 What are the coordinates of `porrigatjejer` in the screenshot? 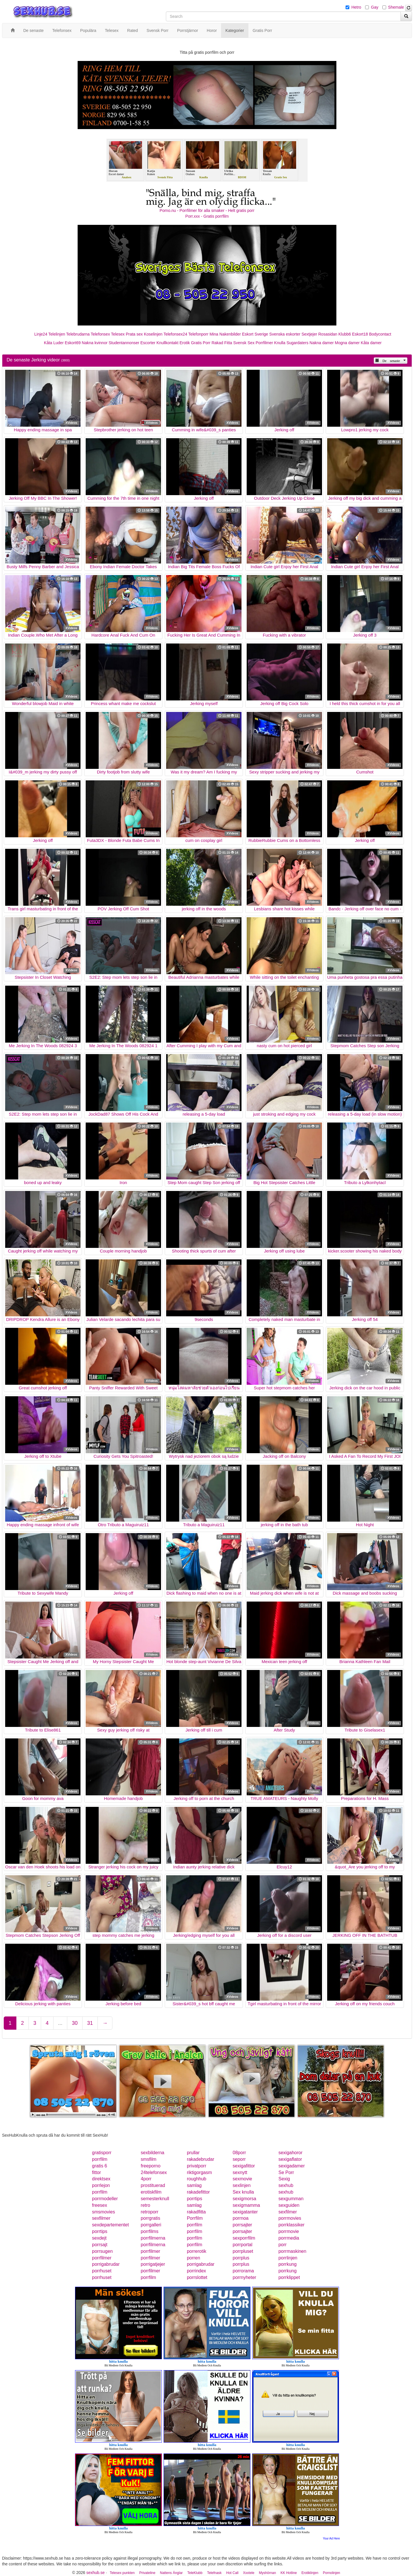 It's located at (153, 2264).